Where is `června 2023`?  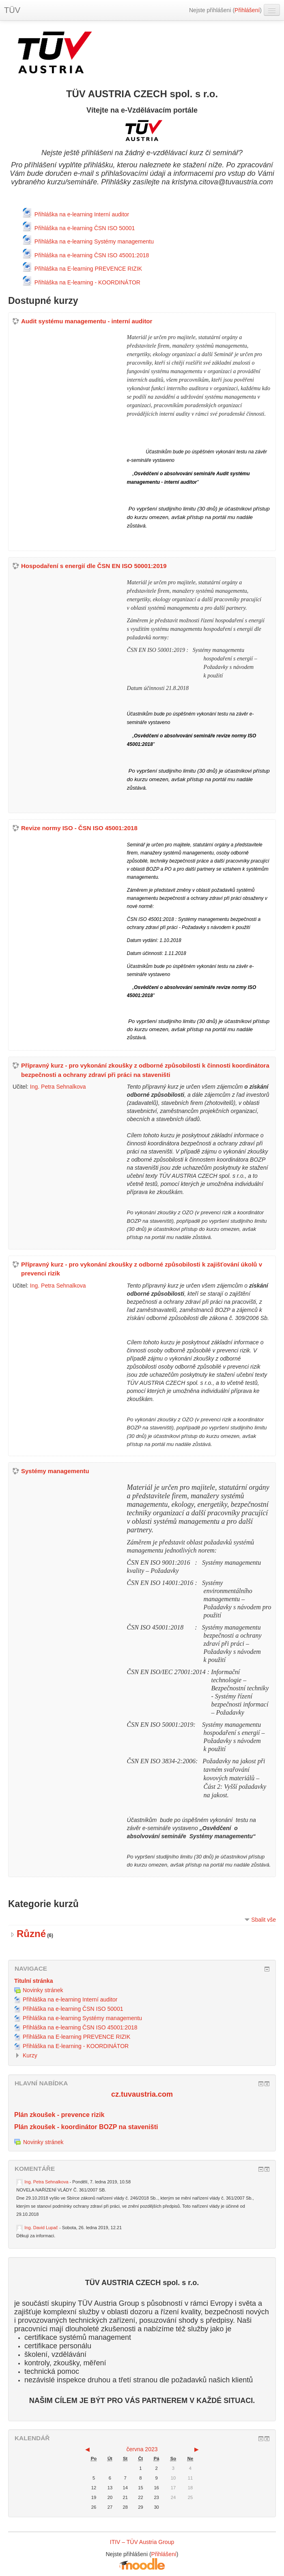 června 2023 is located at coordinates (141, 2449).